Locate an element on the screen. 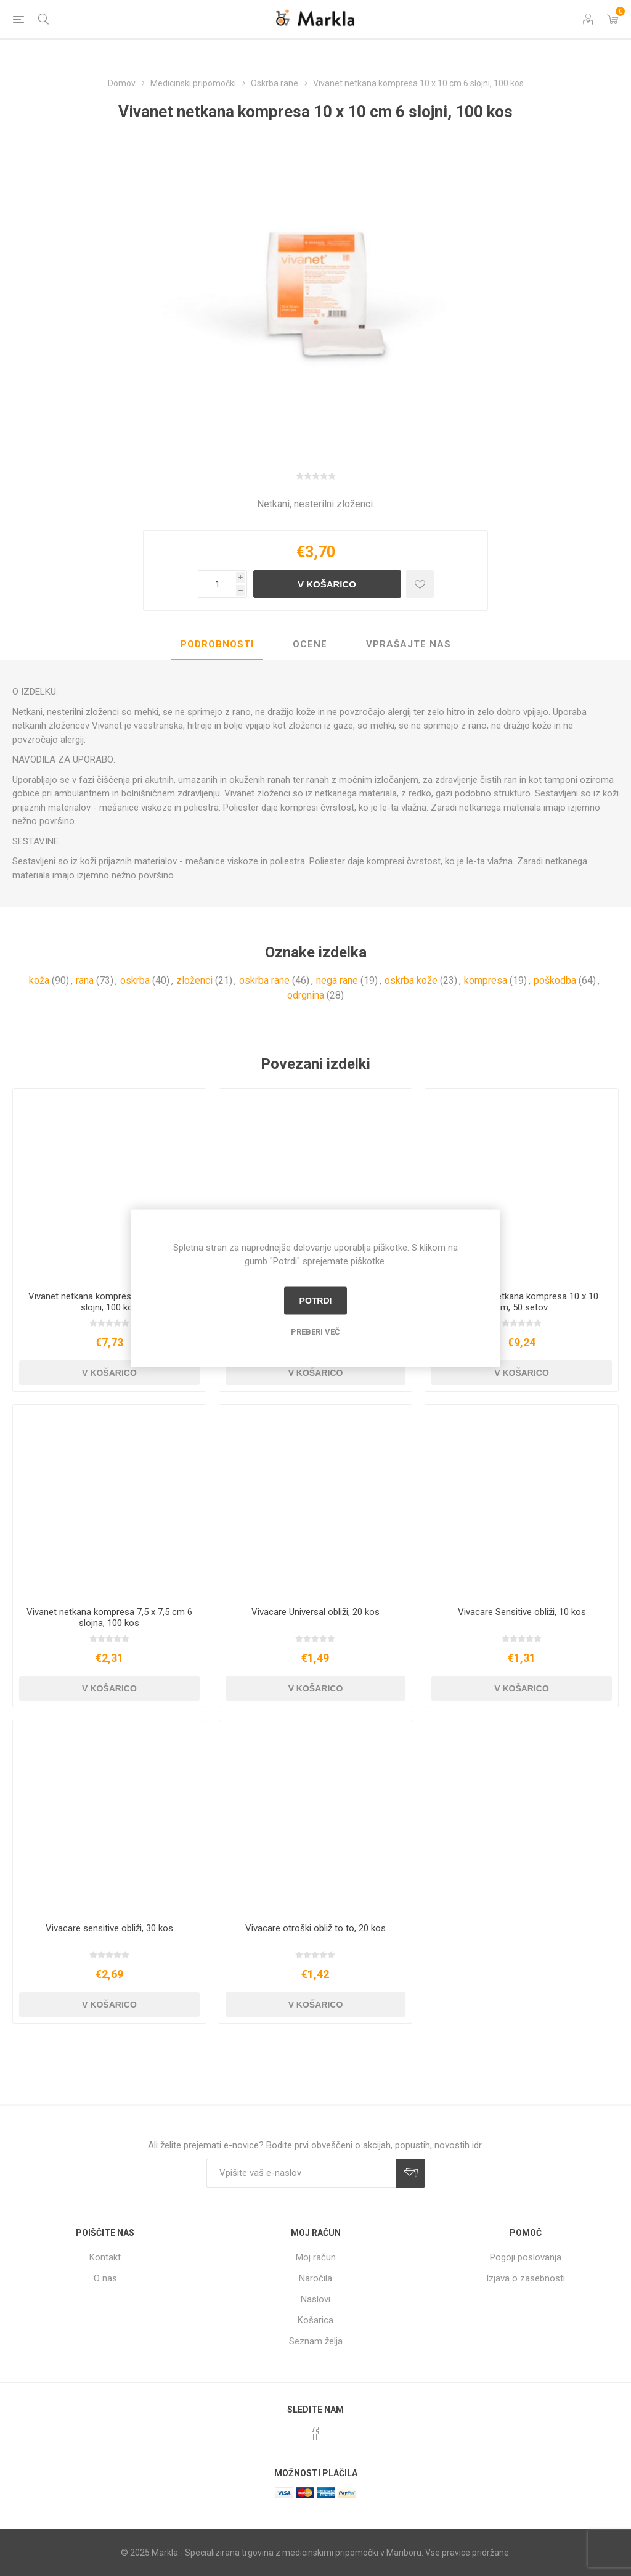 The image size is (631, 2576). Košarica is located at coordinates (315, 2320).